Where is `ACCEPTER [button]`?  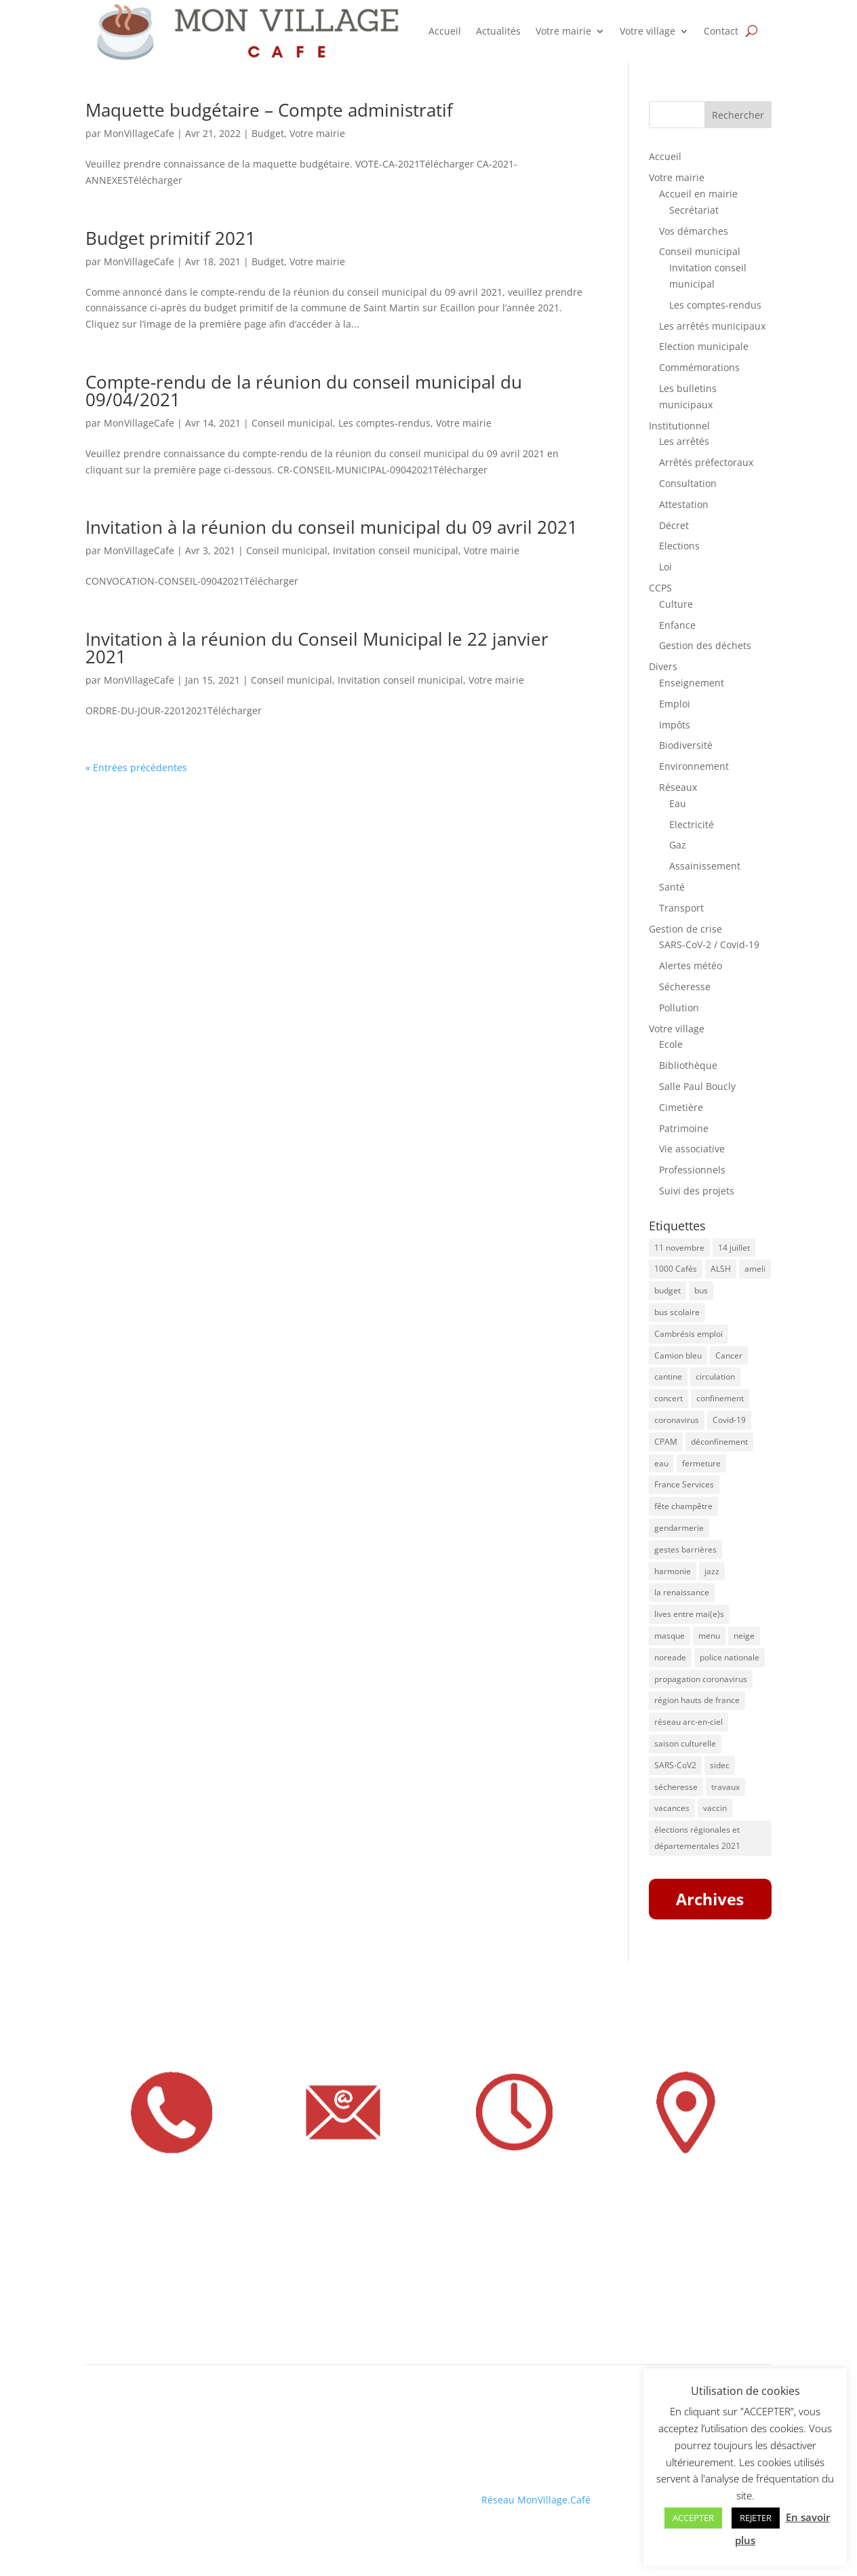
ACCEPTER [button] is located at coordinates (693, 2518).